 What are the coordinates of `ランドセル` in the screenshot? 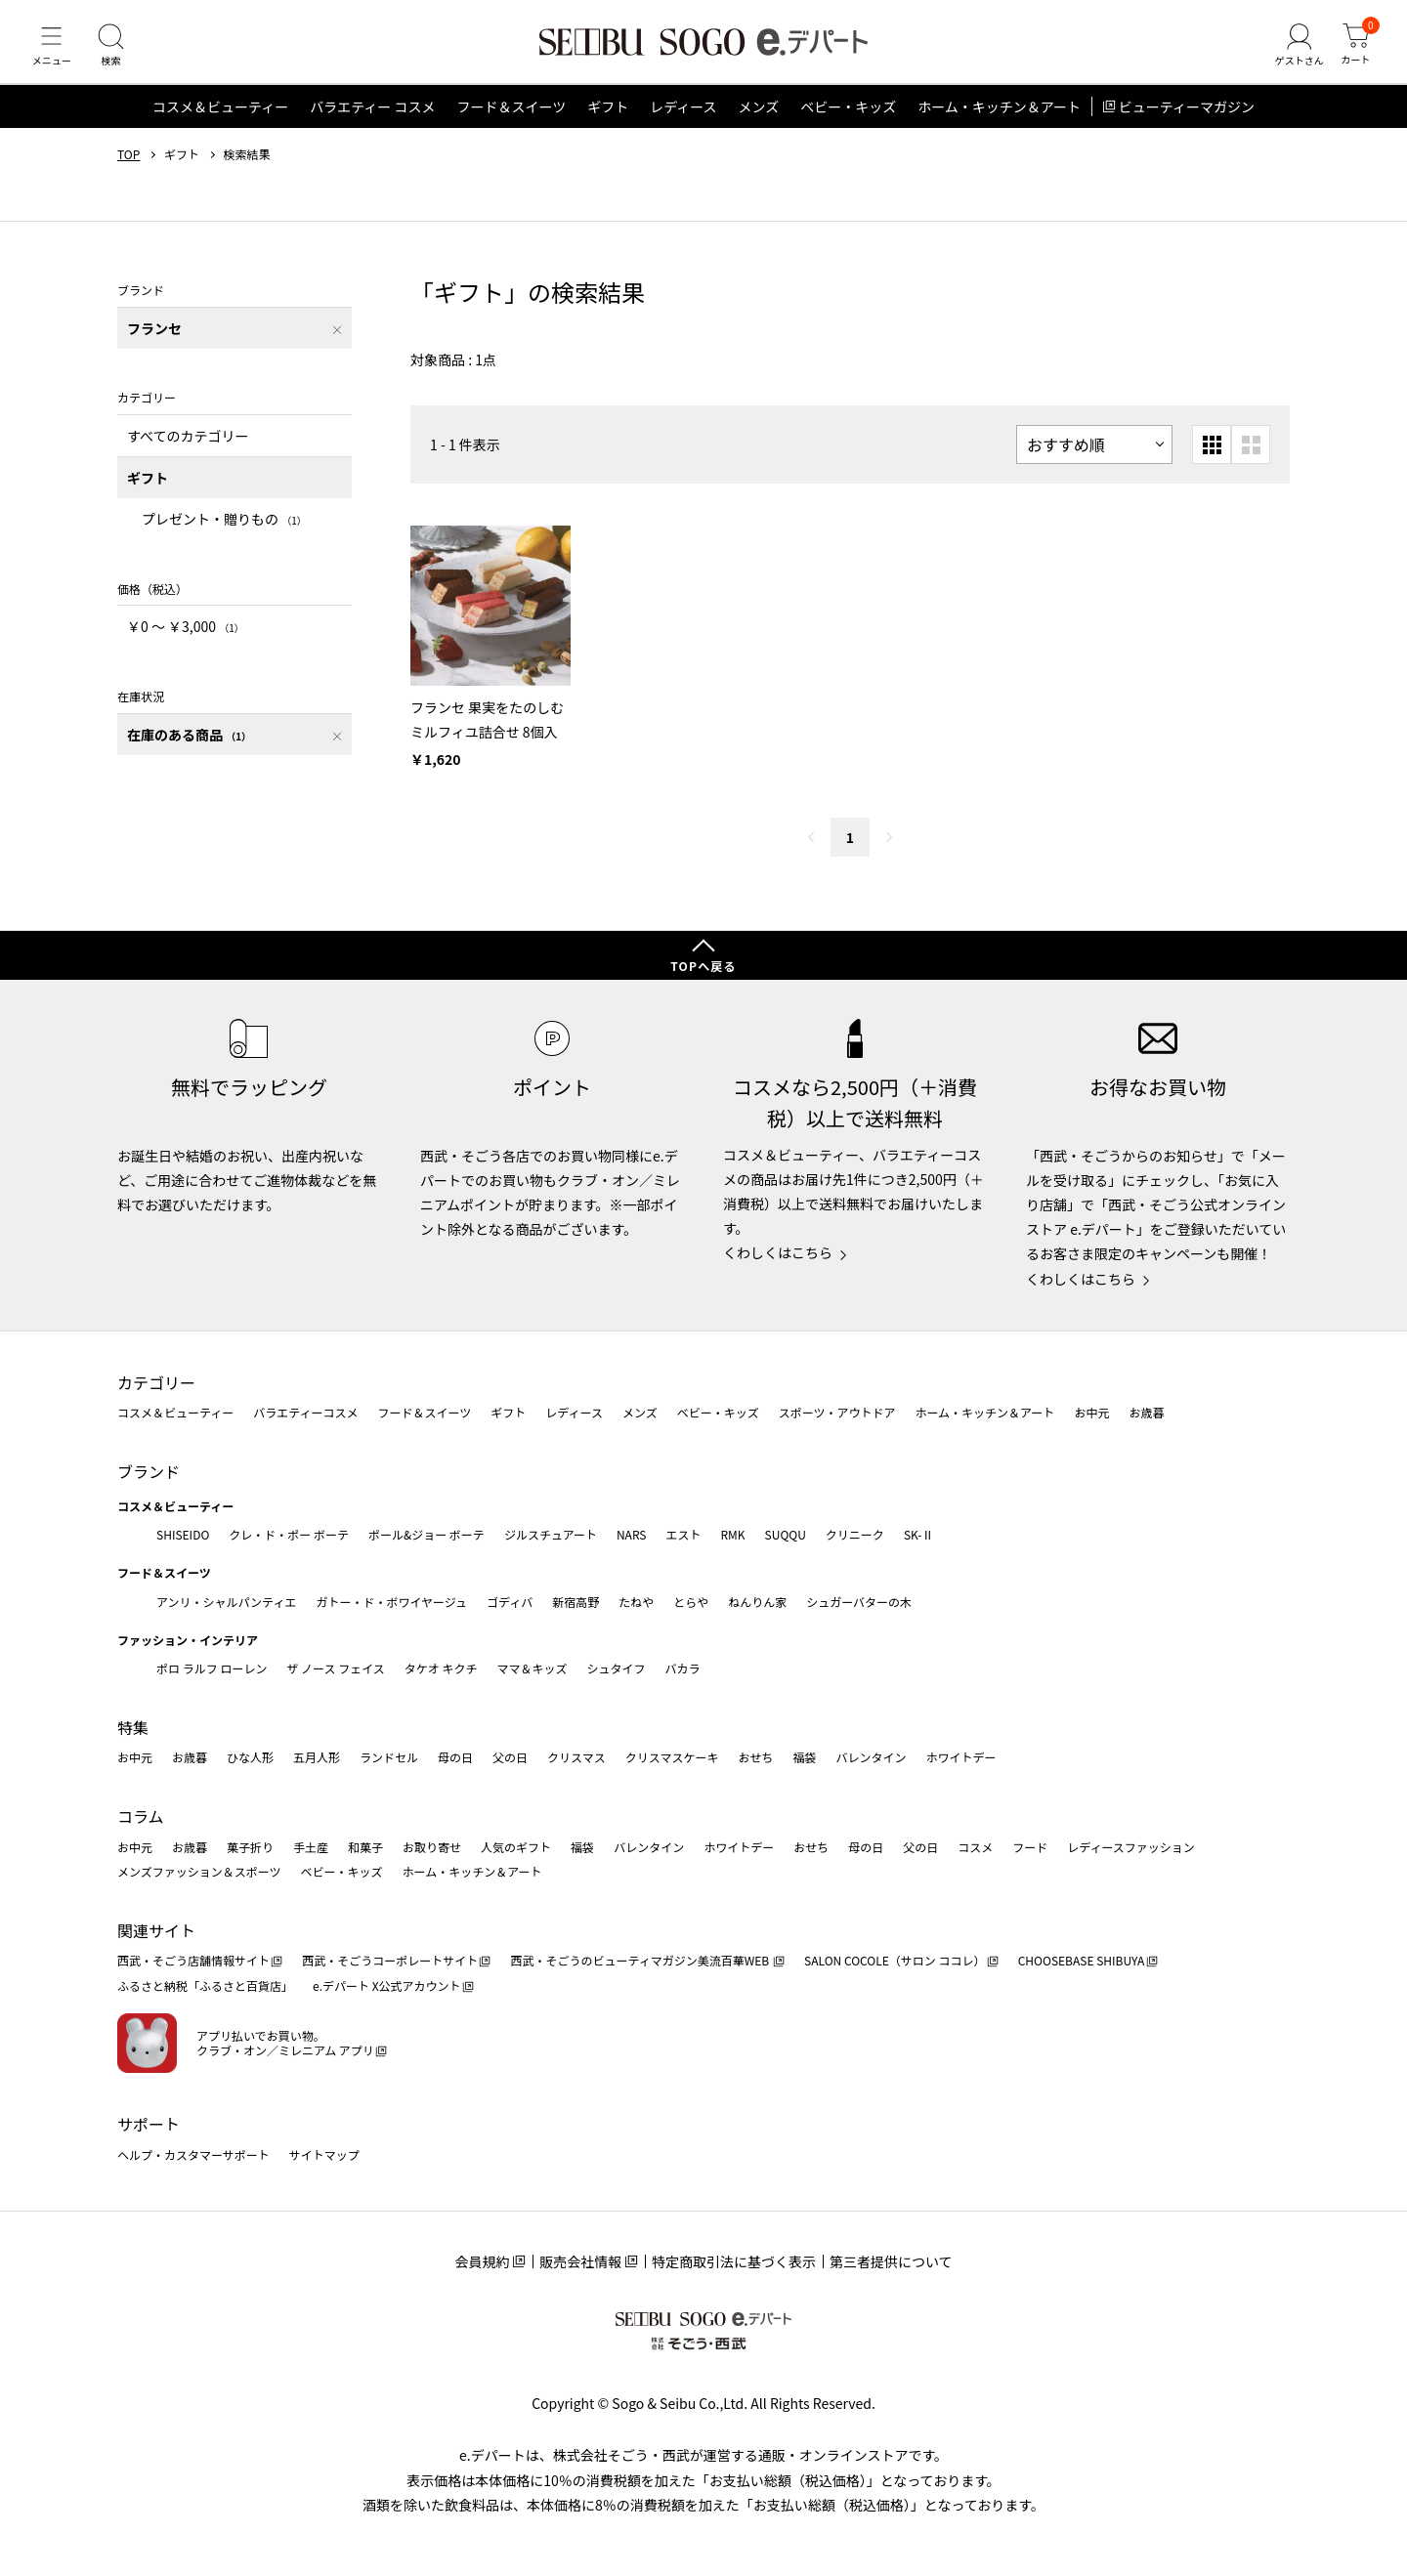 It's located at (389, 1758).